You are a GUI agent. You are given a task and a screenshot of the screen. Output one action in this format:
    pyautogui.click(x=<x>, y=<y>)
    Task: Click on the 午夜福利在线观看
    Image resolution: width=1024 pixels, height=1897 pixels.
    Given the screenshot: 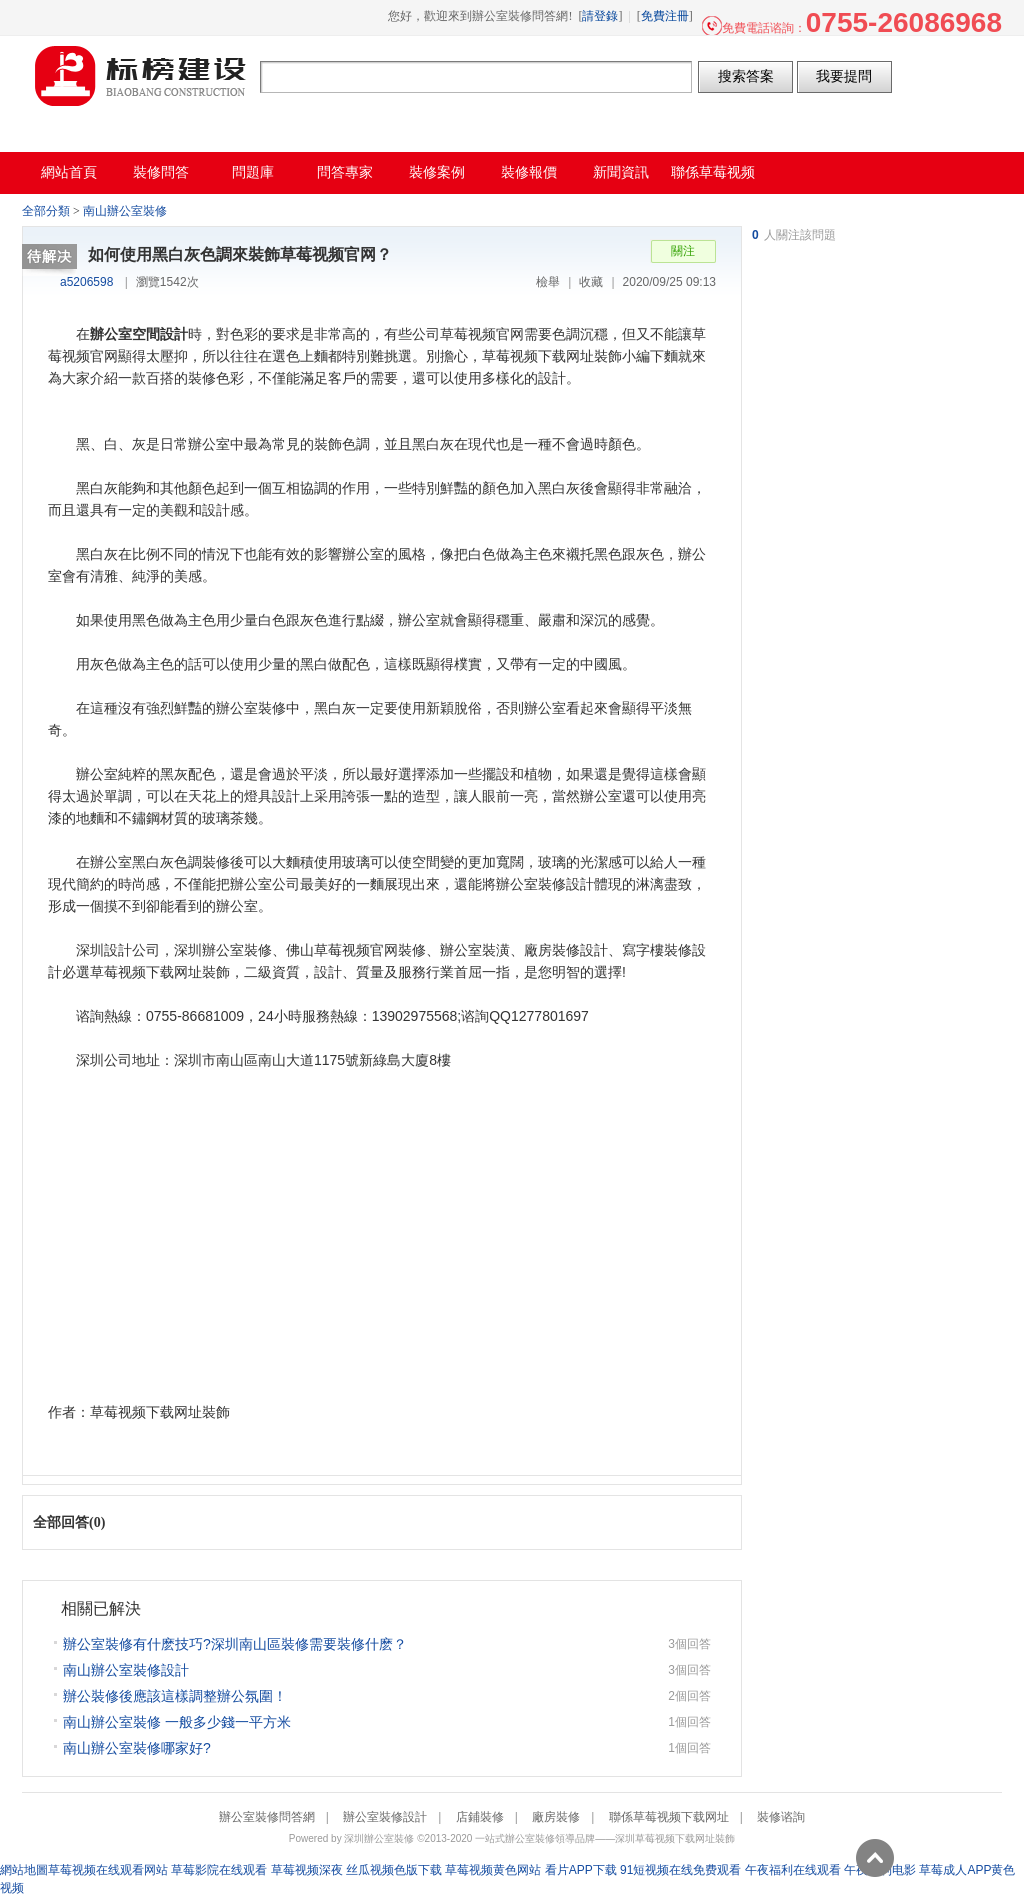 What is the action you would take?
    pyautogui.click(x=793, y=1870)
    